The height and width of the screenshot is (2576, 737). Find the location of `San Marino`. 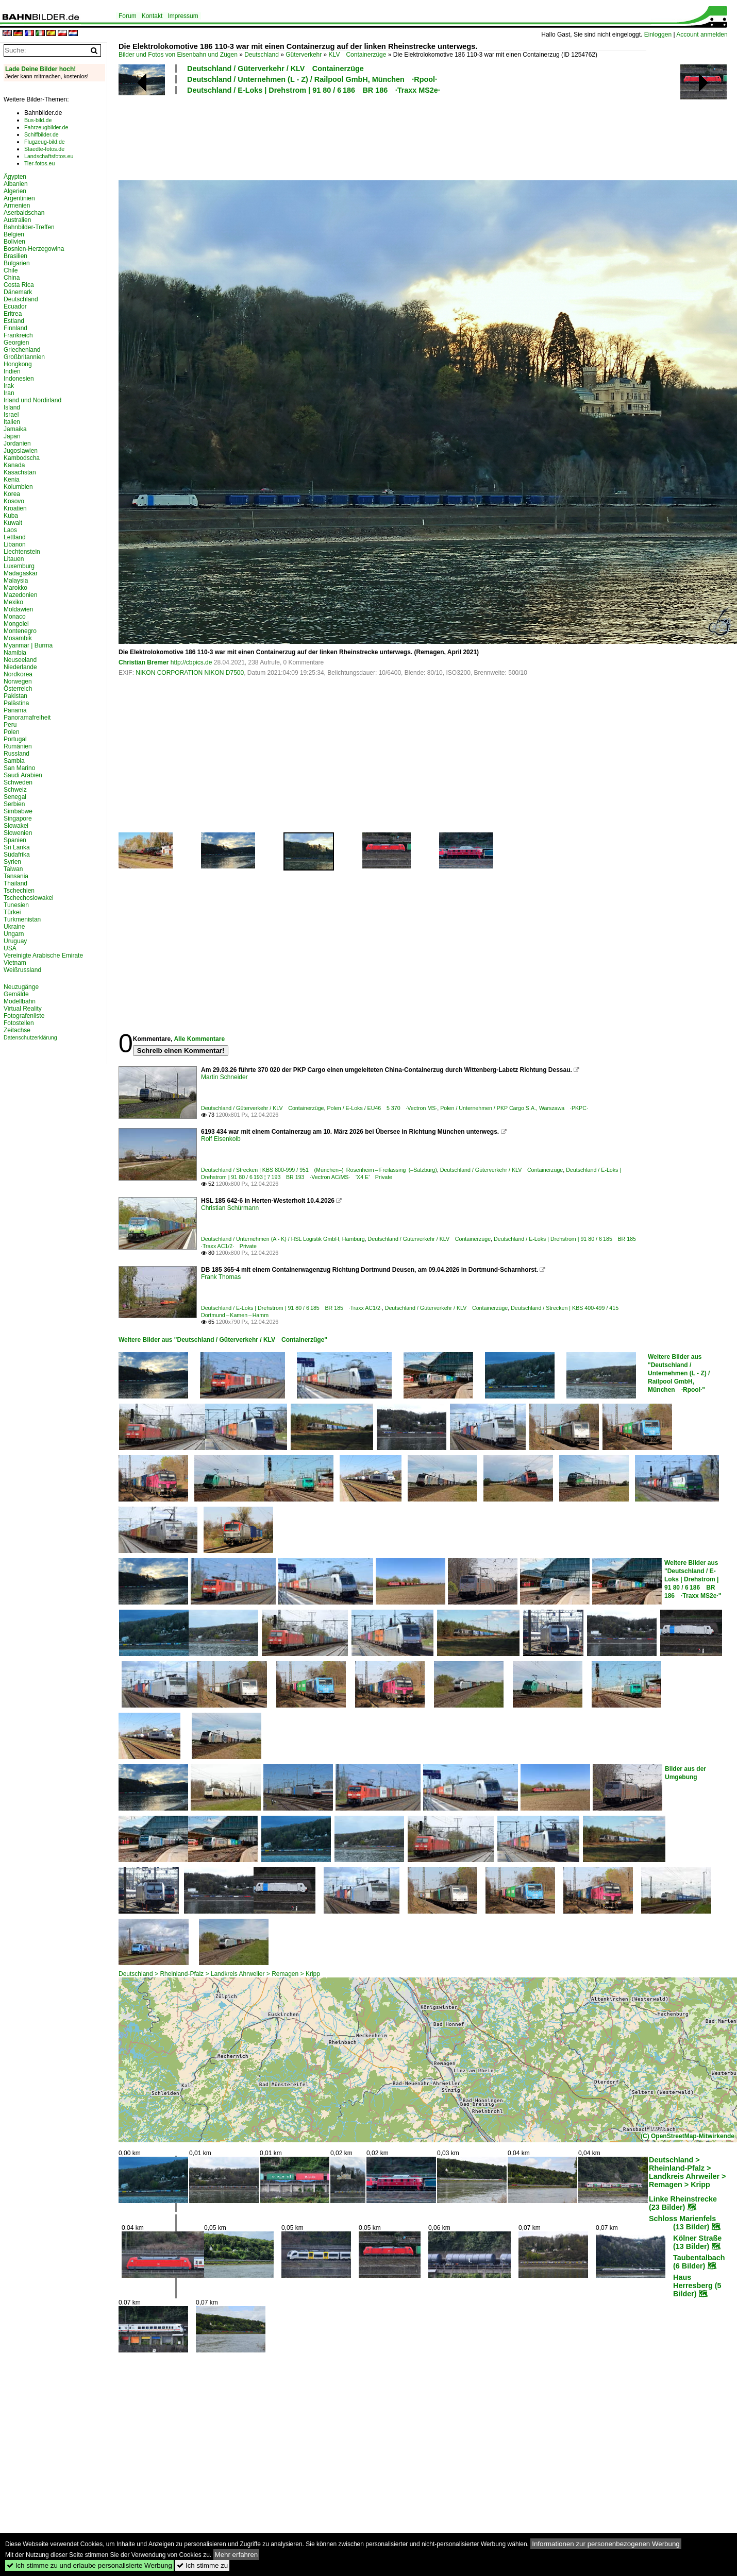

San Marino is located at coordinates (19, 768).